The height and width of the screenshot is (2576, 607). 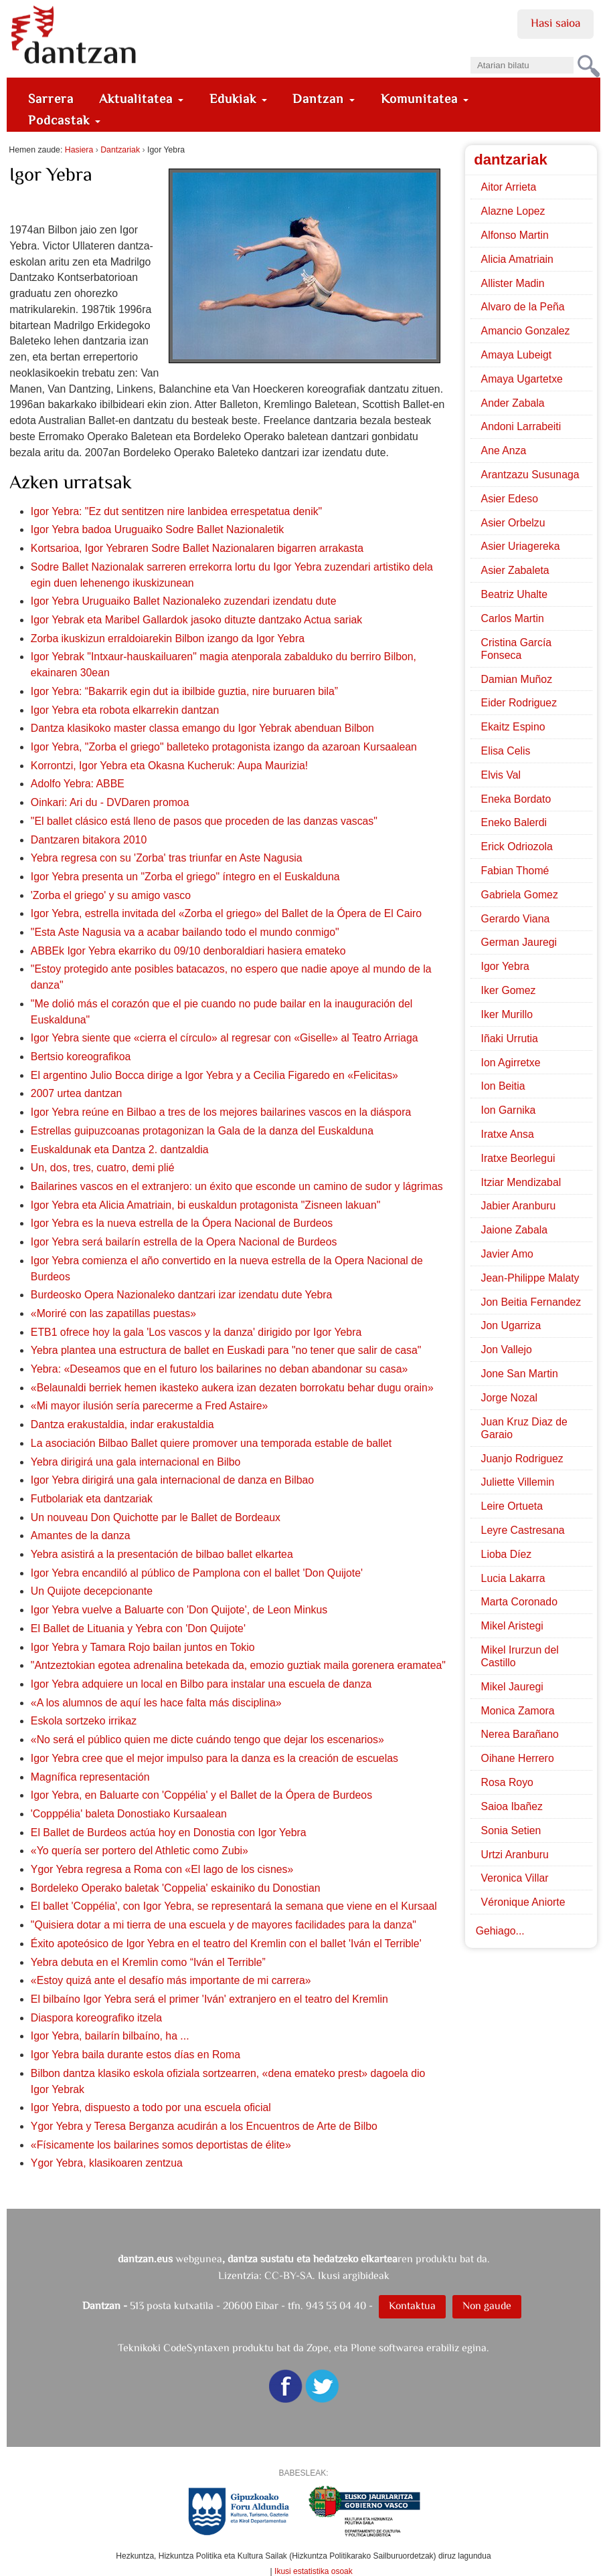 What do you see at coordinates (520, 1734) in the screenshot?
I see `Nerea Barañano` at bounding box center [520, 1734].